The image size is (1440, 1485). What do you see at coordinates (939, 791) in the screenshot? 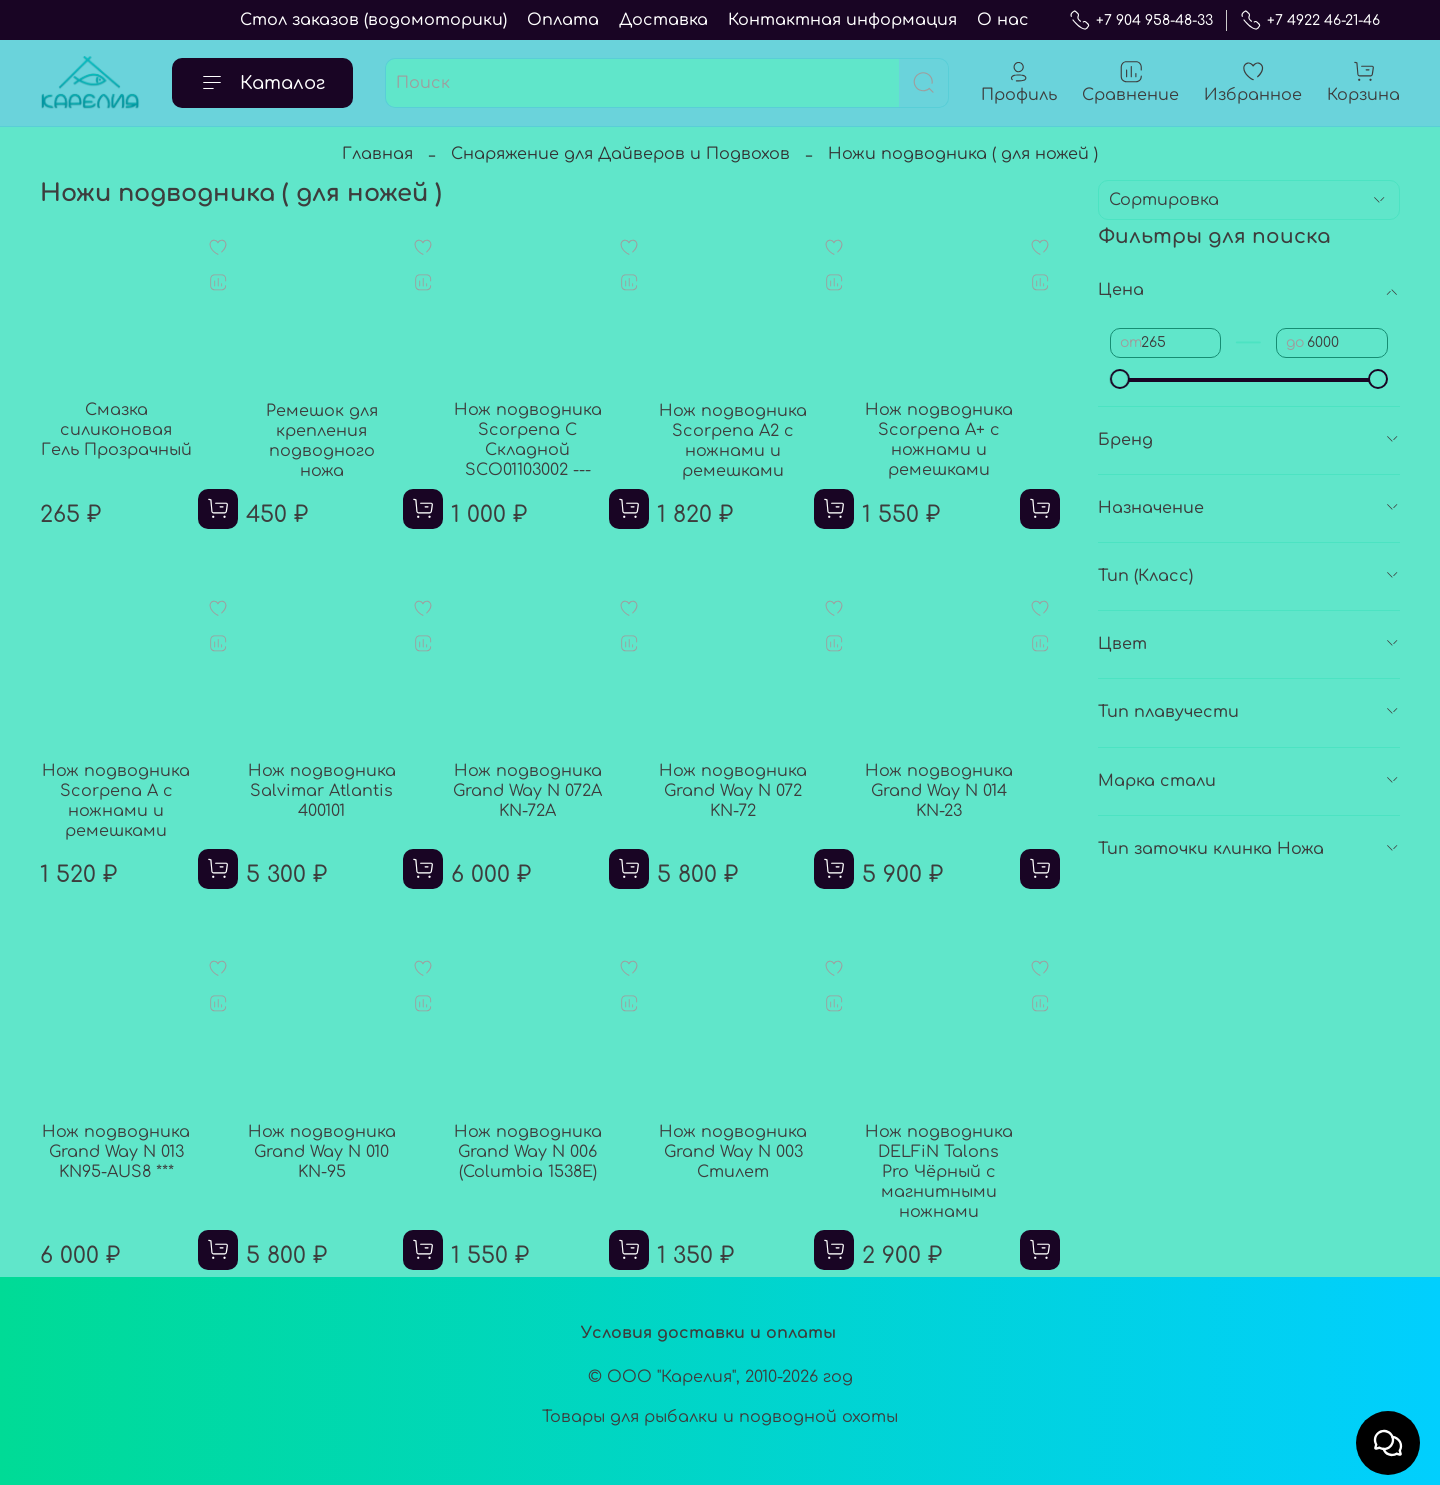
I see `Нож подводника Grand Way N 014 KN-23` at bounding box center [939, 791].